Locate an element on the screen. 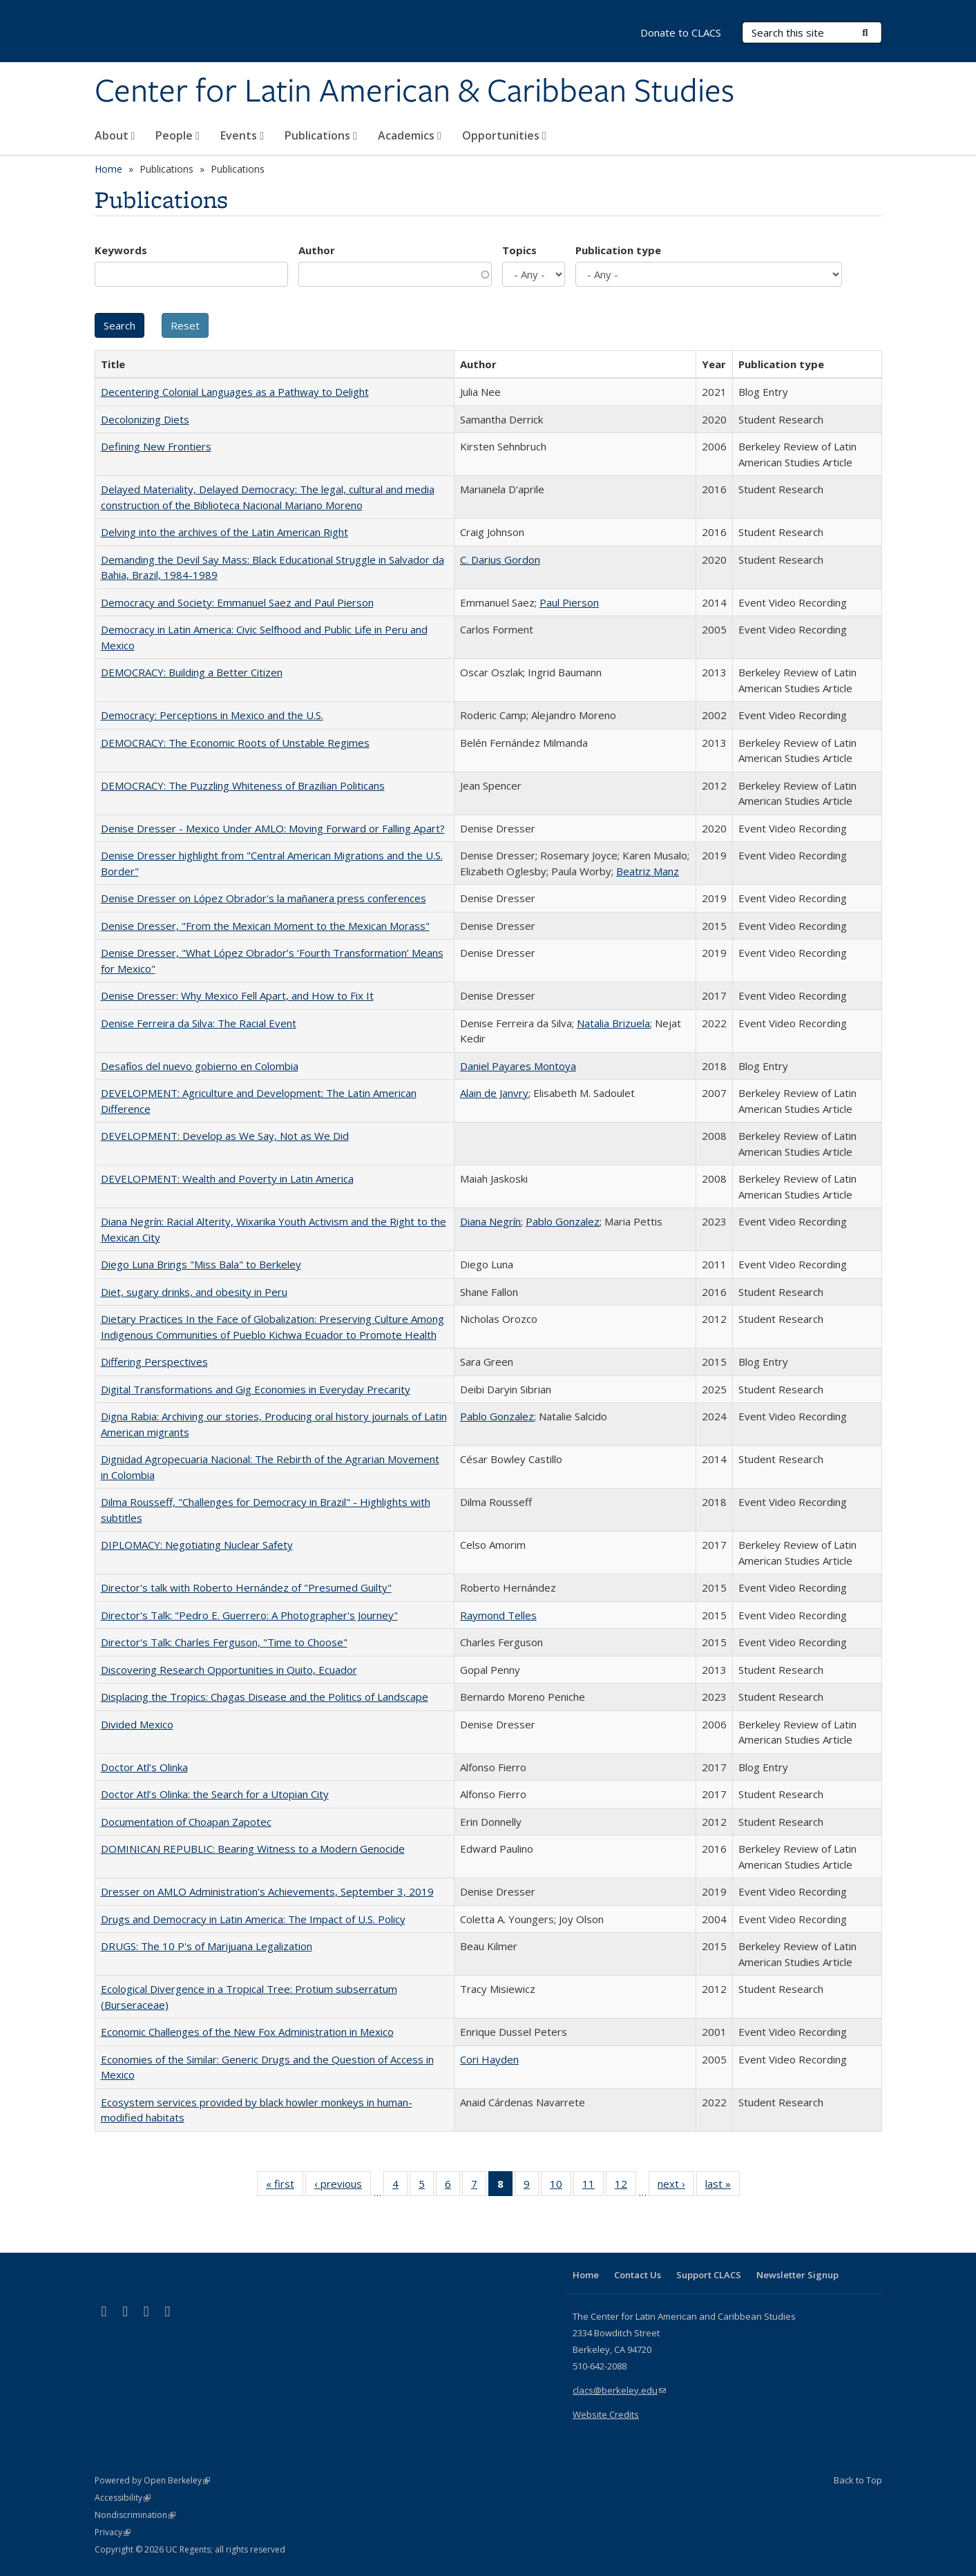  People is located at coordinates (177, 135).